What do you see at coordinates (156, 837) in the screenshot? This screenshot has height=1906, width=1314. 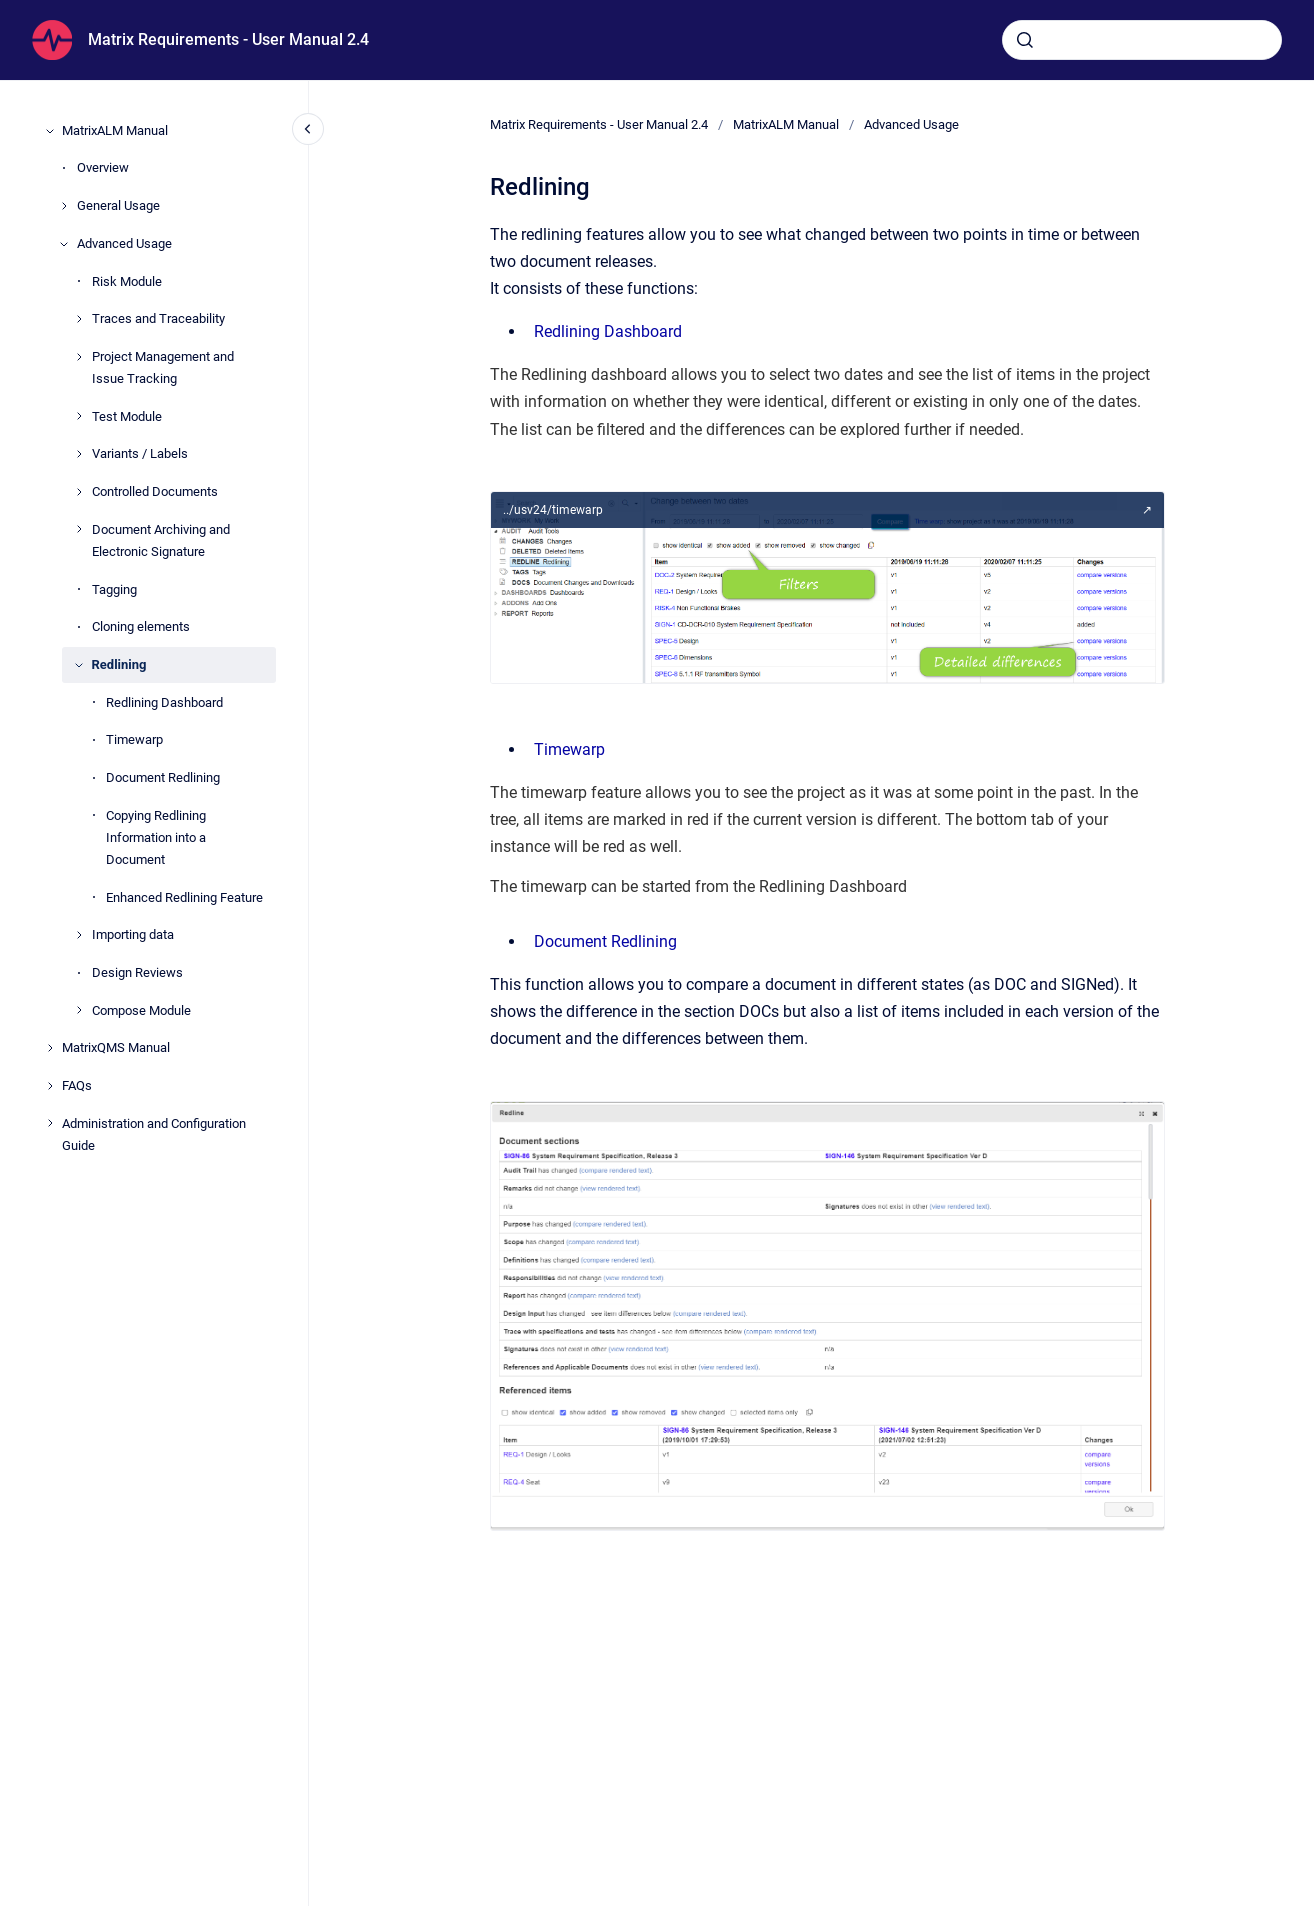 I see `Copying Redlining Information into a Document` at bounding box center [156, 837].